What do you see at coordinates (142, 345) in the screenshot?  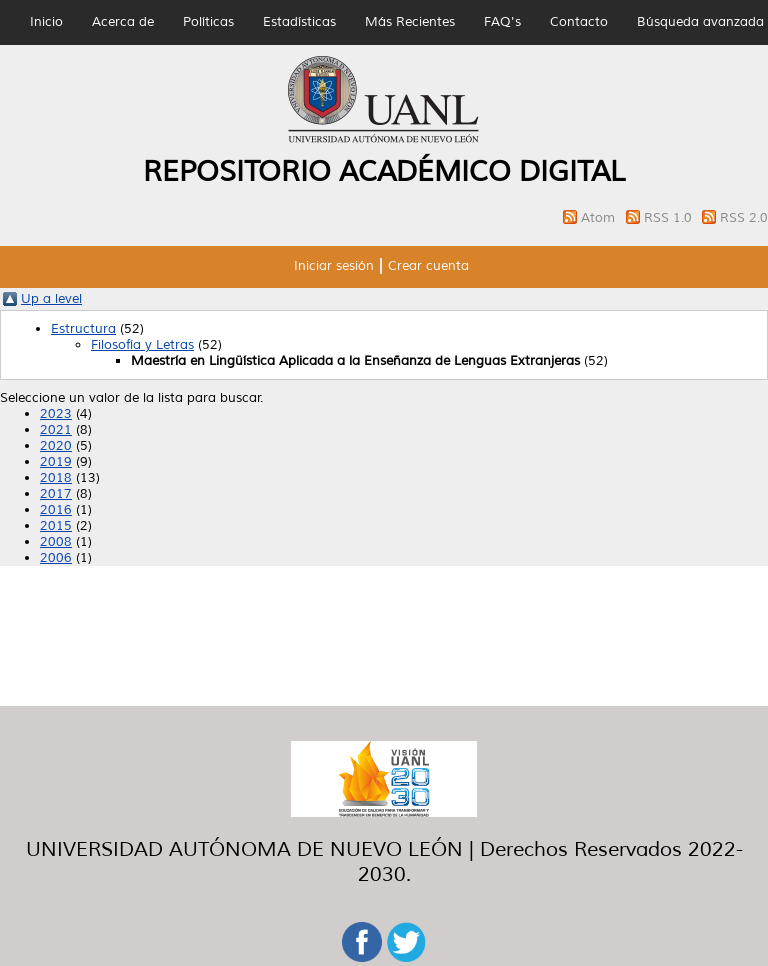 I see `Filosofía y Letras` at bounding box center [142, 345].